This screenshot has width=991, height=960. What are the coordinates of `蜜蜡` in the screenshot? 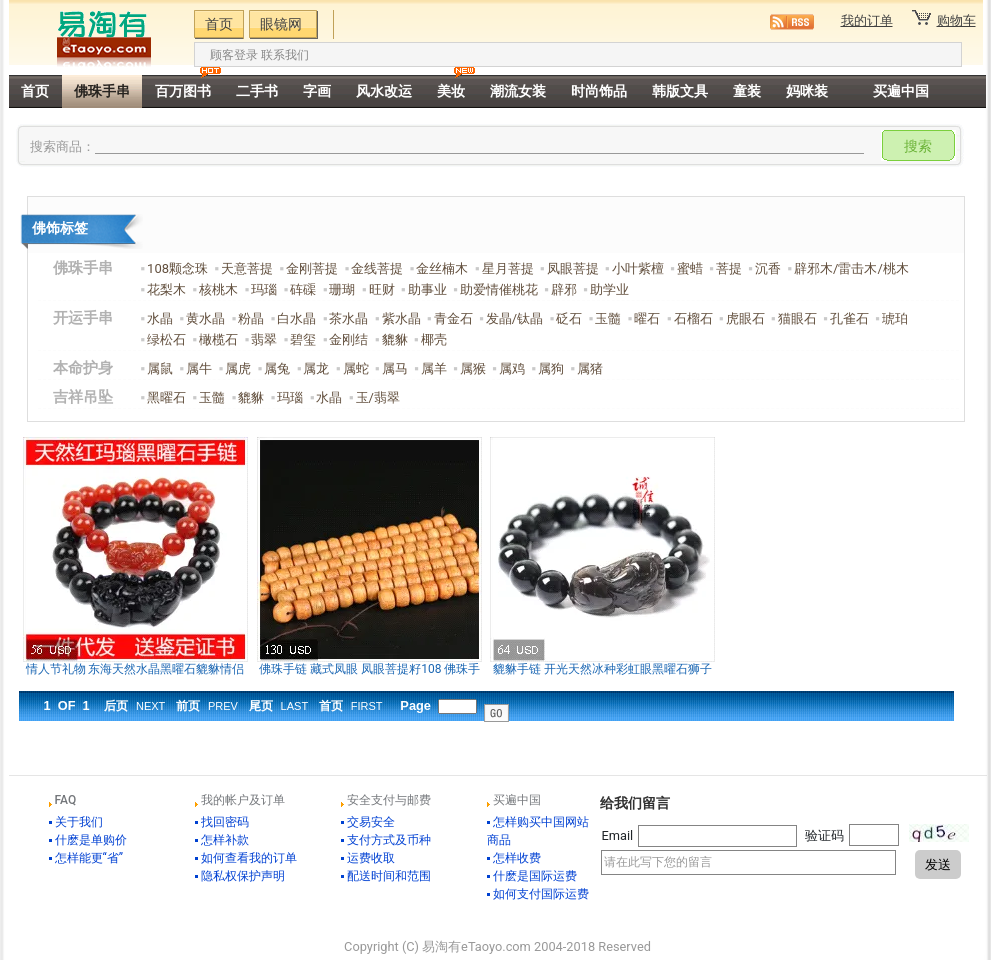 It's located at (690, 268).